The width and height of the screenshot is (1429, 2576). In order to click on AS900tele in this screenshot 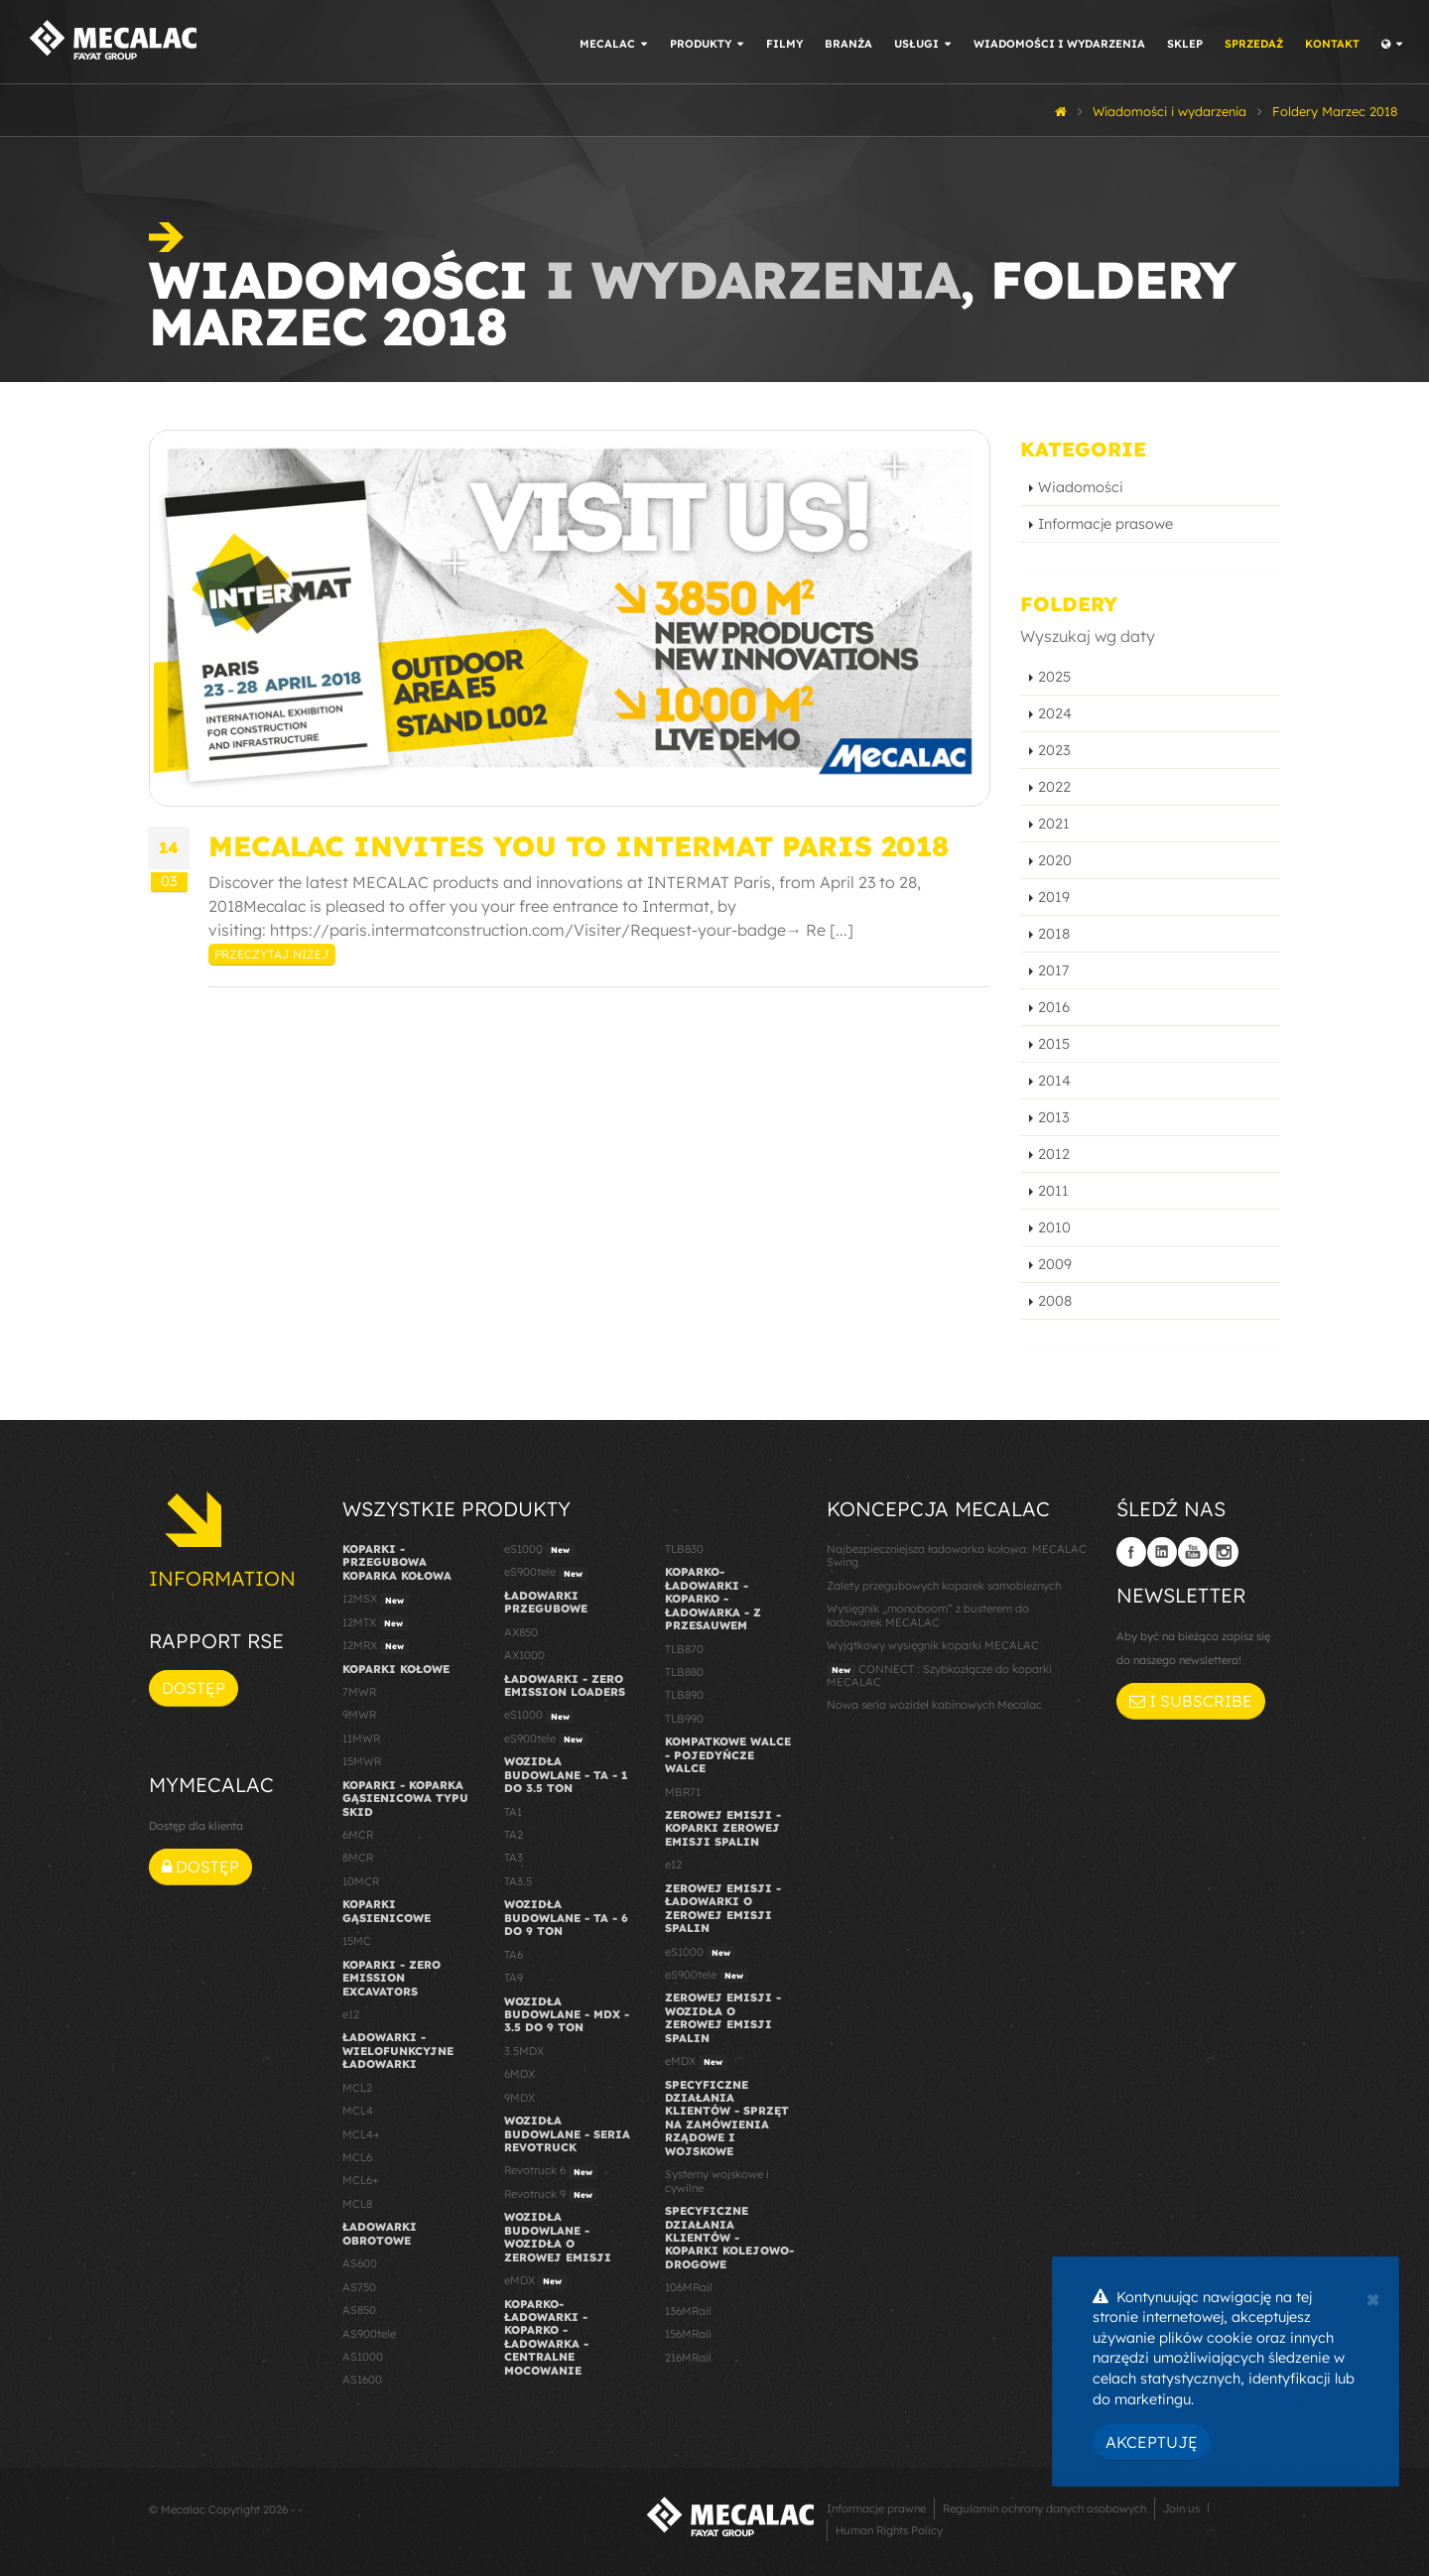, I will do `click(369, 2334)`.